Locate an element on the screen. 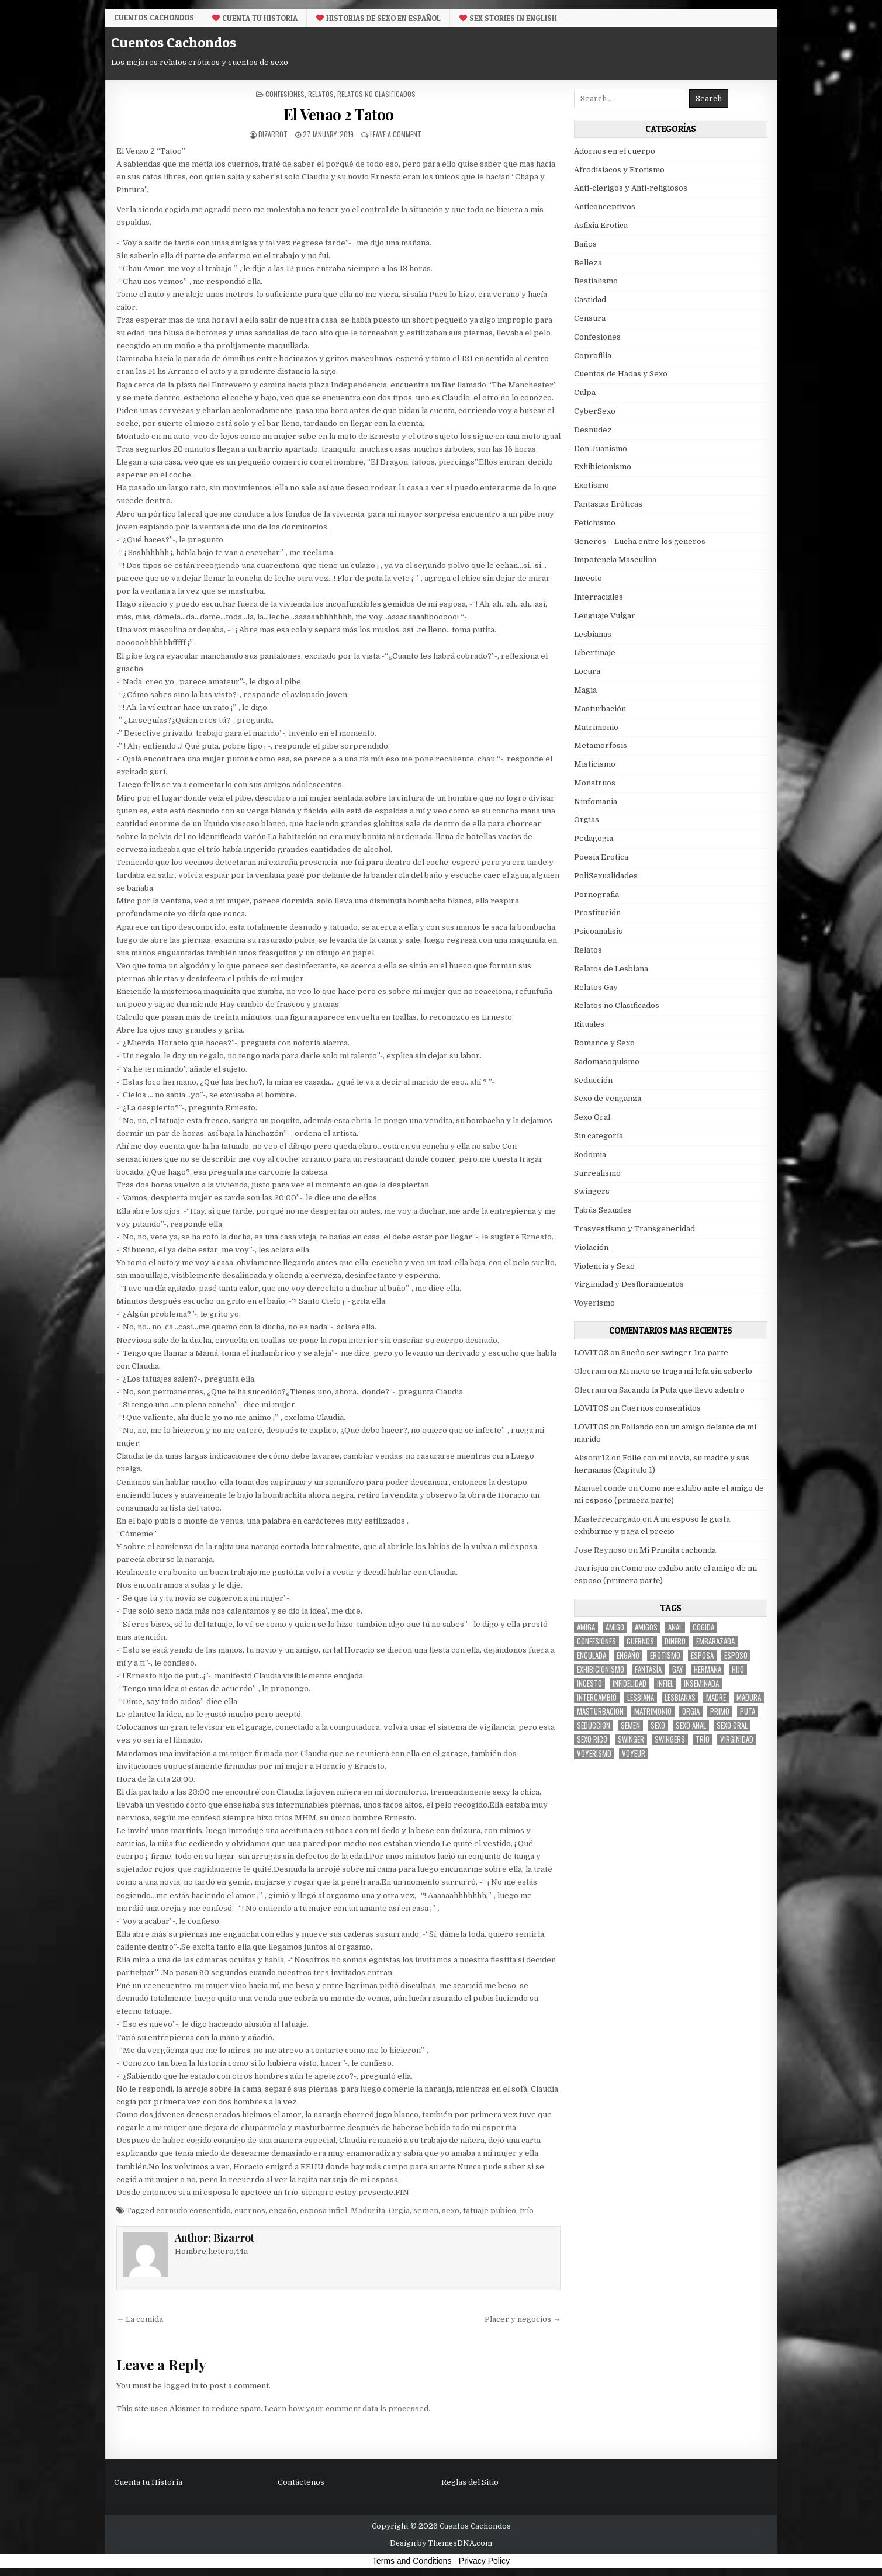 This screenshot has height=2576, width=882. Design by ThemesDNA.com is located at coordinates (441, 2543).